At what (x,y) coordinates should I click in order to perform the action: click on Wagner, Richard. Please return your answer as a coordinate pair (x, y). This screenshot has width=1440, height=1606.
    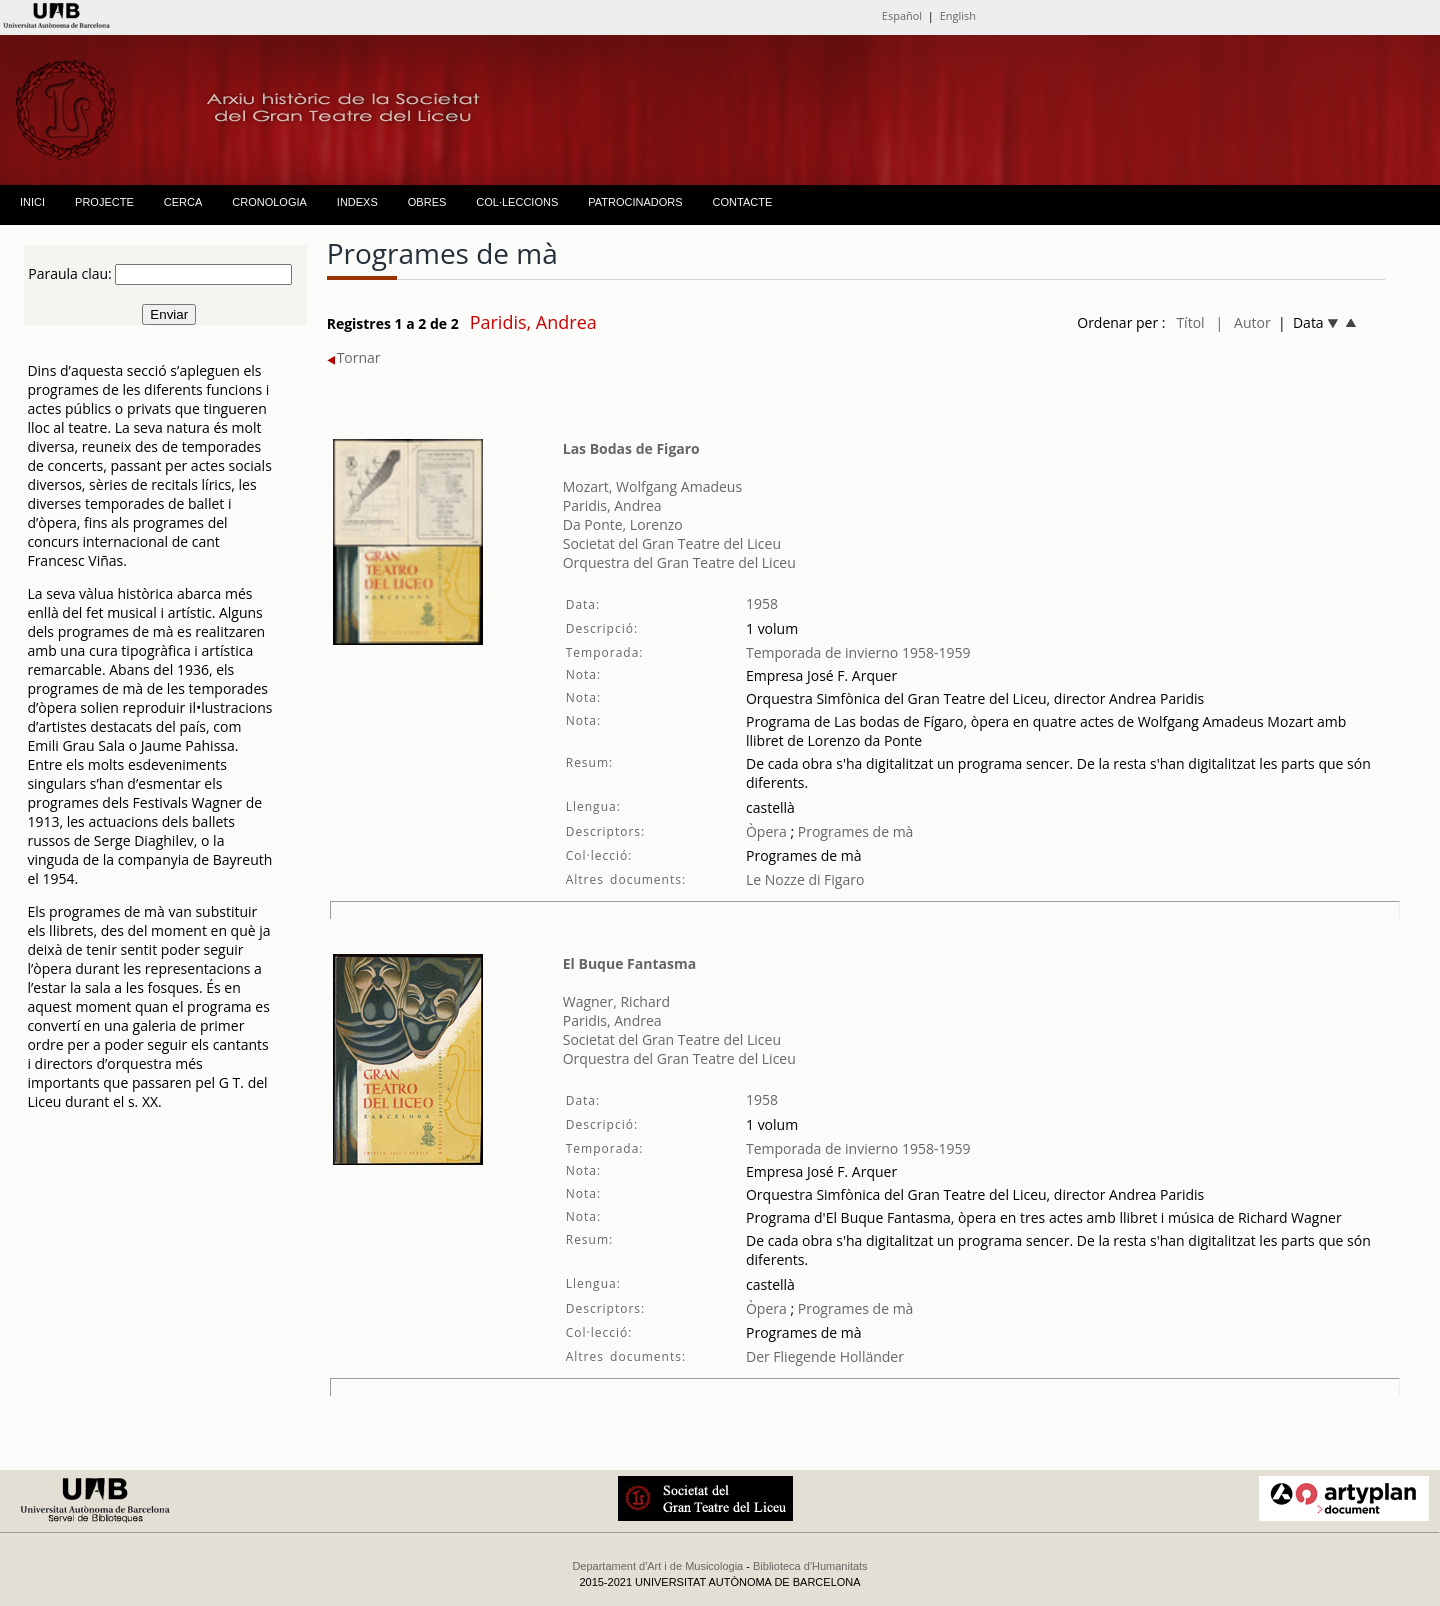
    Looking at the image, I should click on (616, 1001).